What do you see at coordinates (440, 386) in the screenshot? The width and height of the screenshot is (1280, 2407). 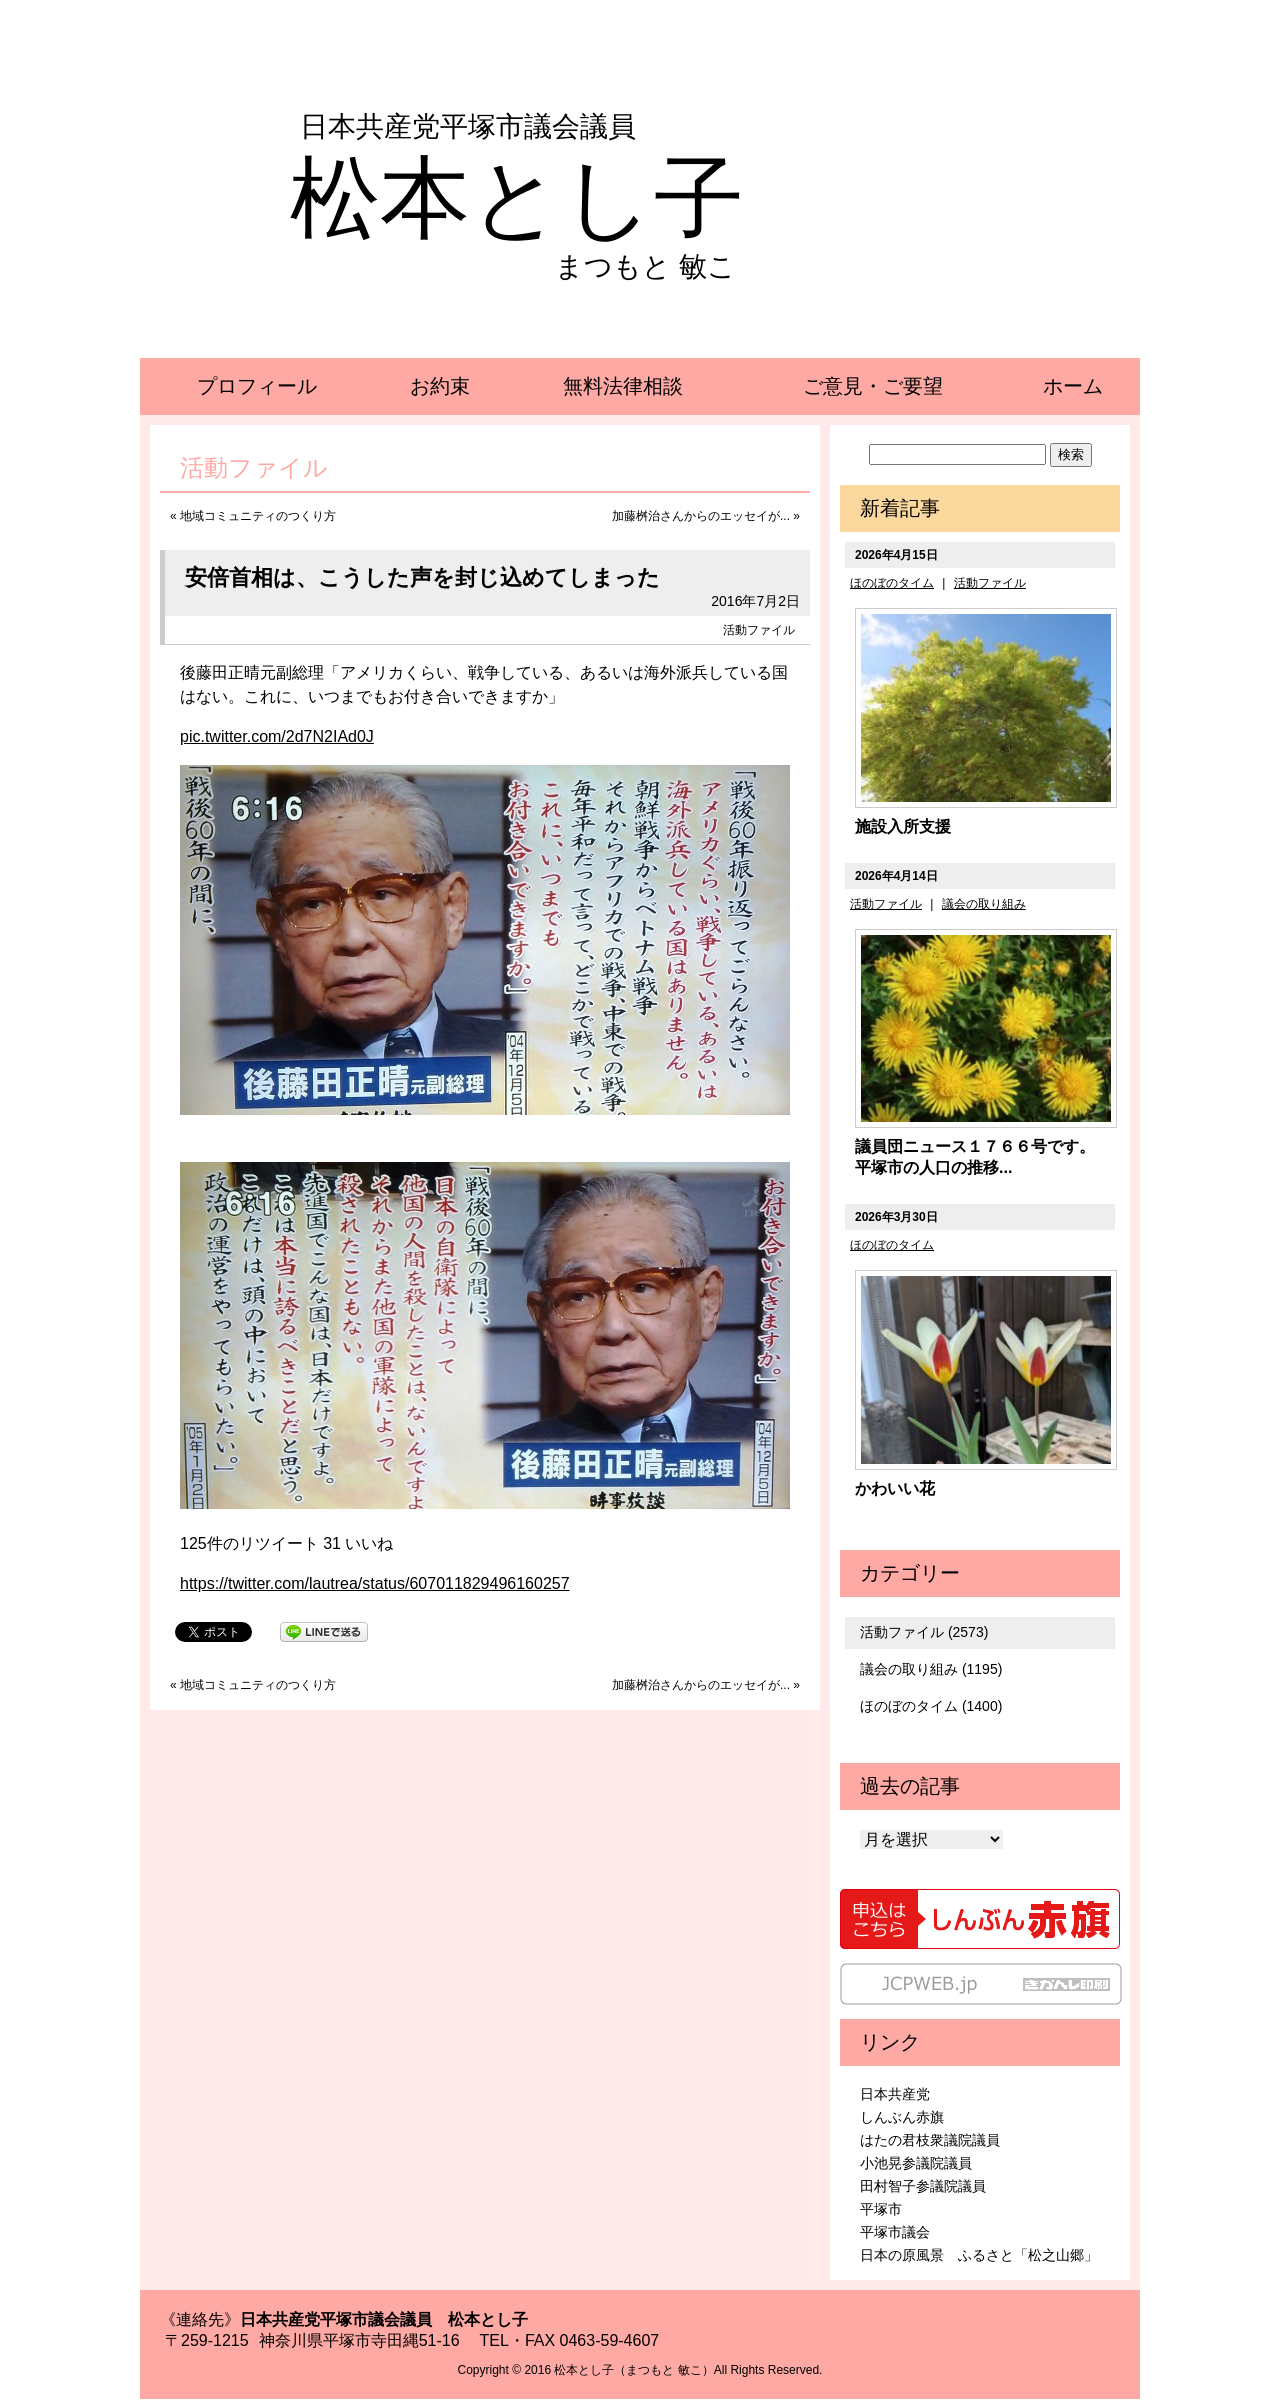 I see `お約束` at bounding box center [440, 386].